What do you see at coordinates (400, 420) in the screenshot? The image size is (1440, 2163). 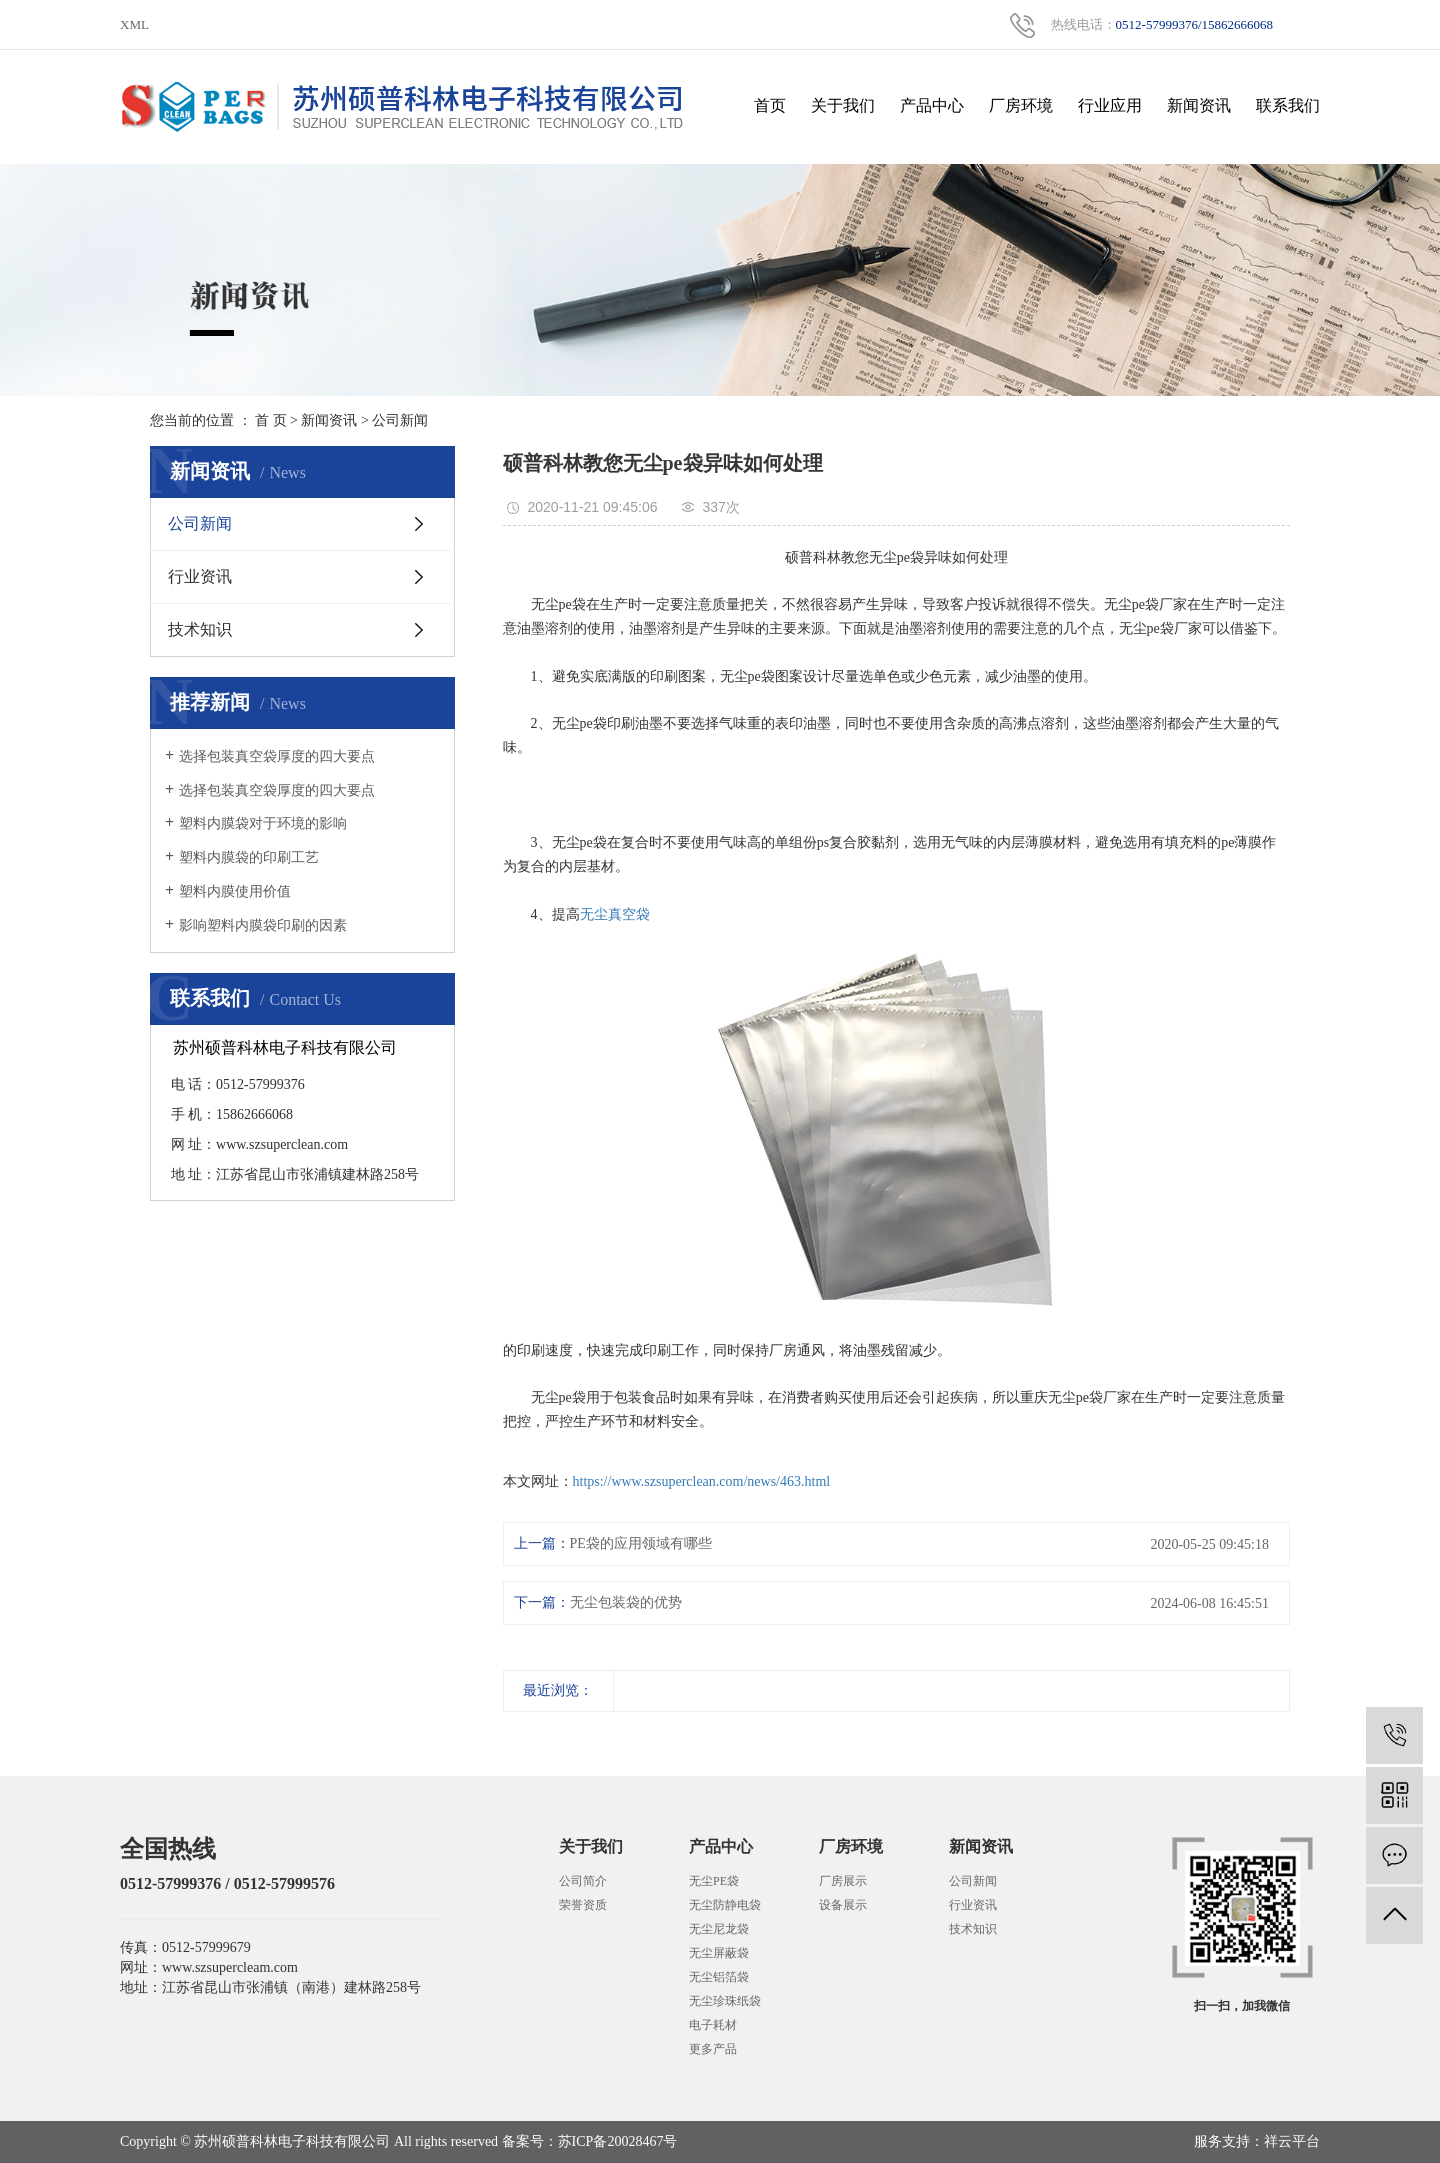 I see `公司新闻` at bounding box center [400, 420].